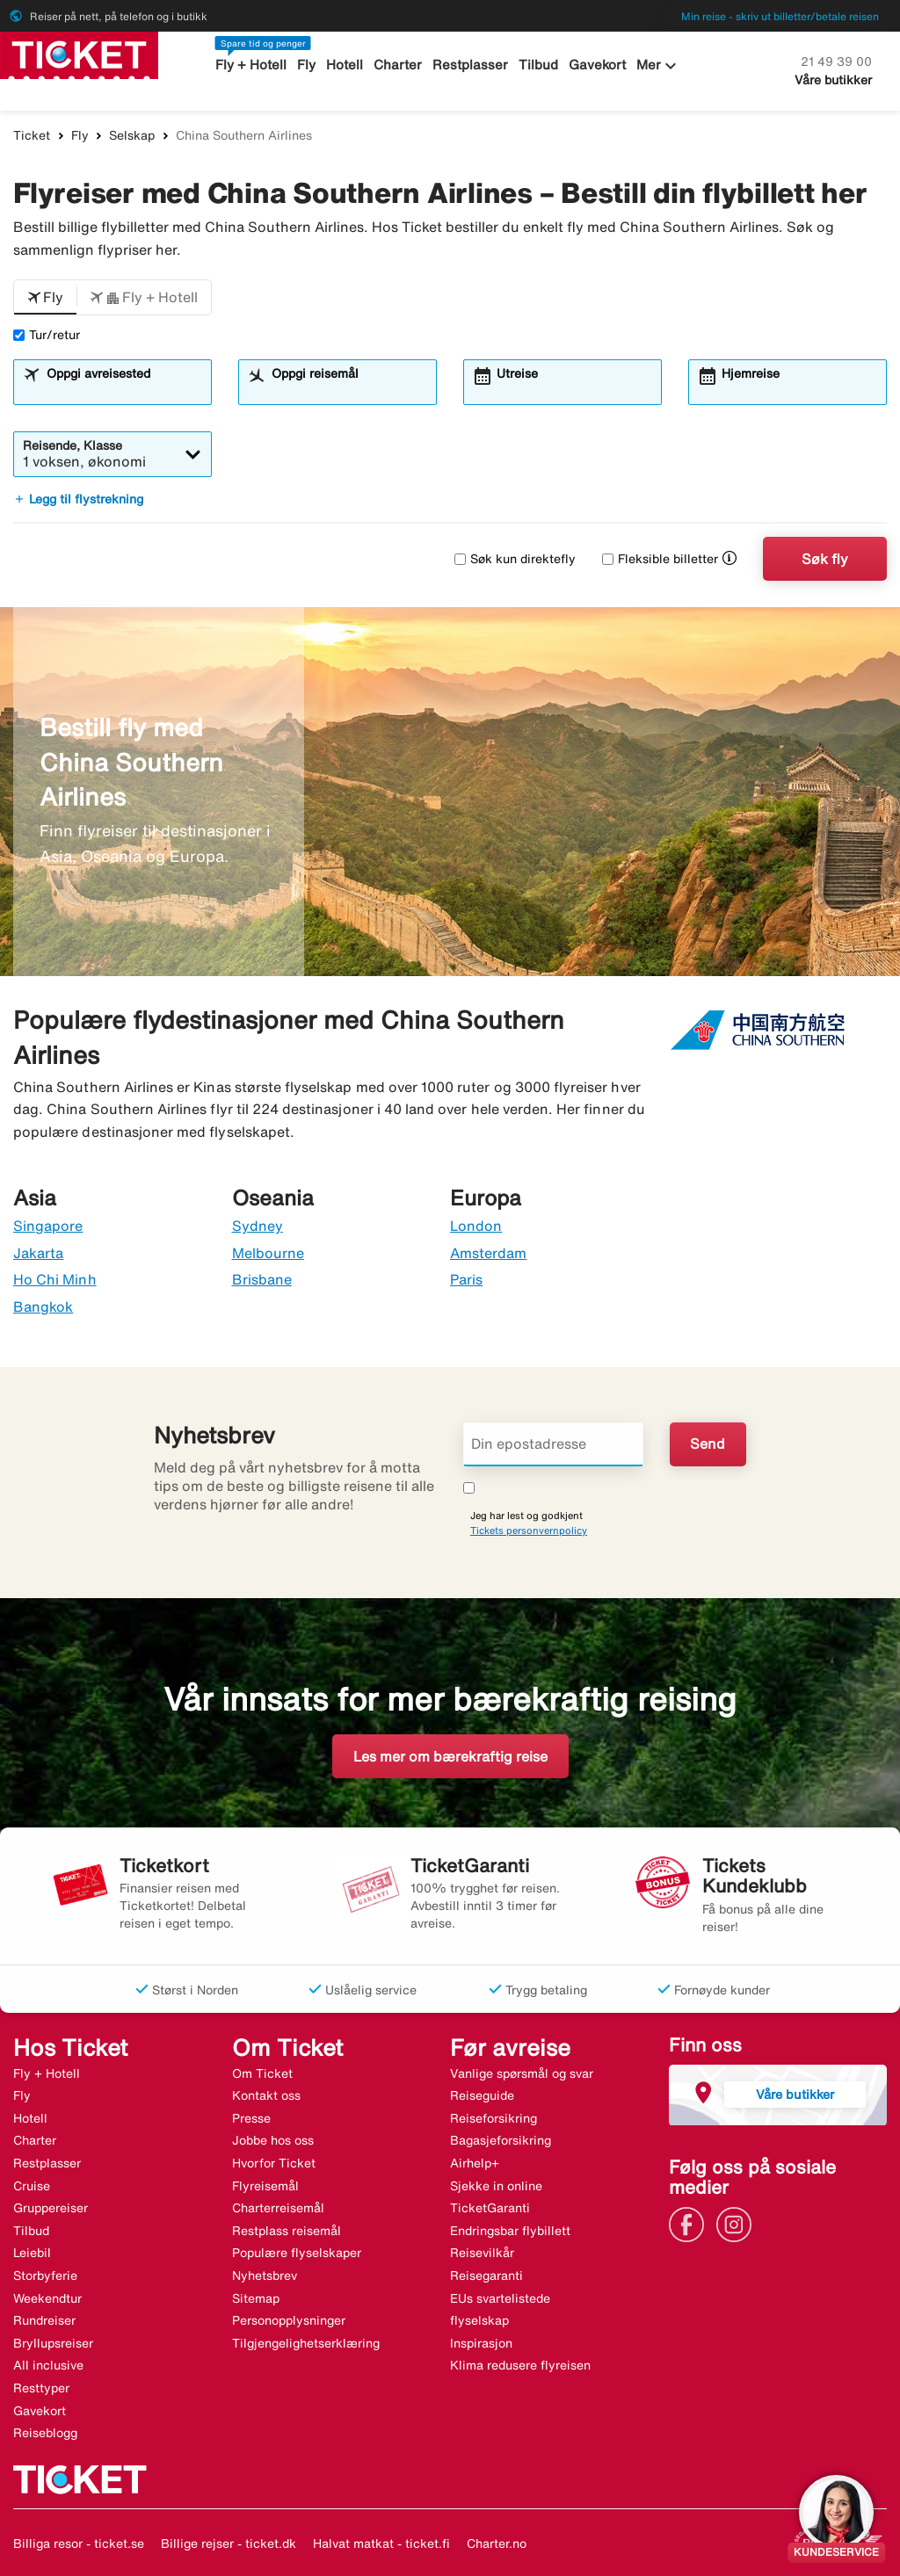  I want to click on Bangkok, so click(43, 1306).